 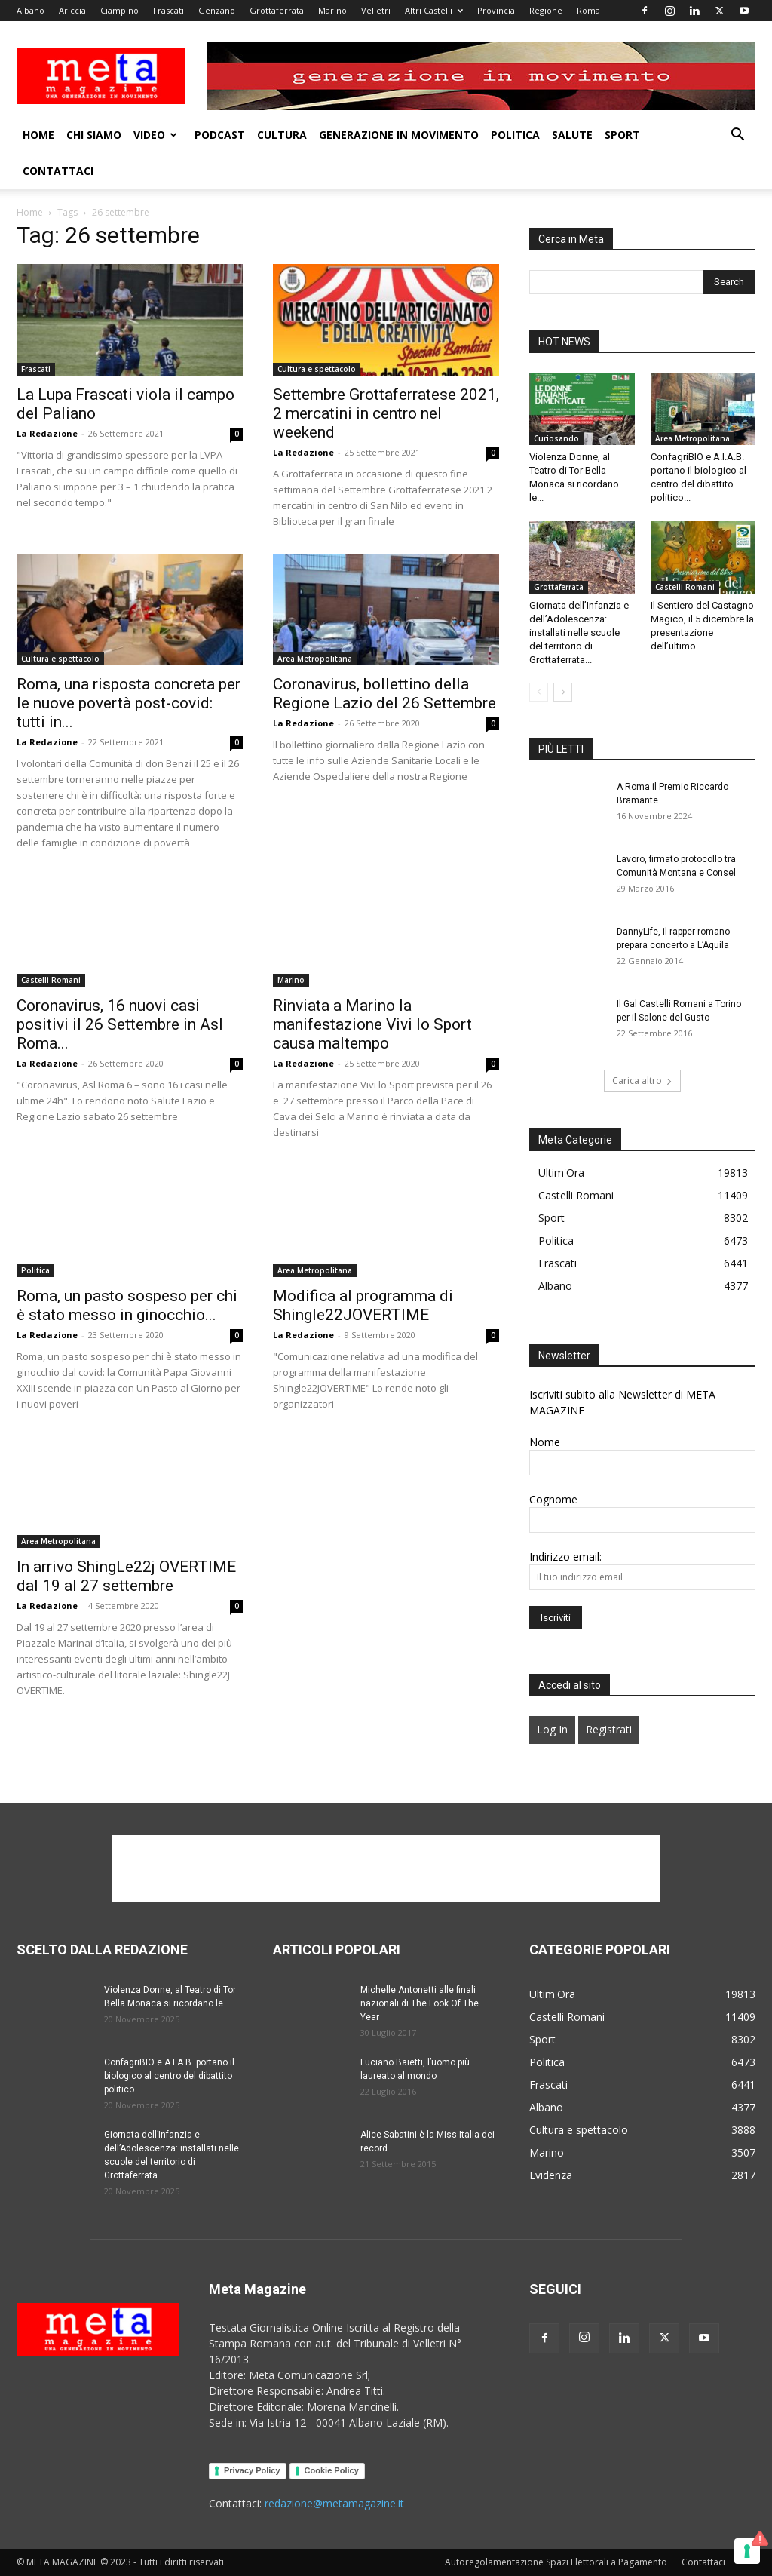 I want to click on Autoregolamentazione Spazi Elettorali a Pagamento, so click(x=556, y=2562).